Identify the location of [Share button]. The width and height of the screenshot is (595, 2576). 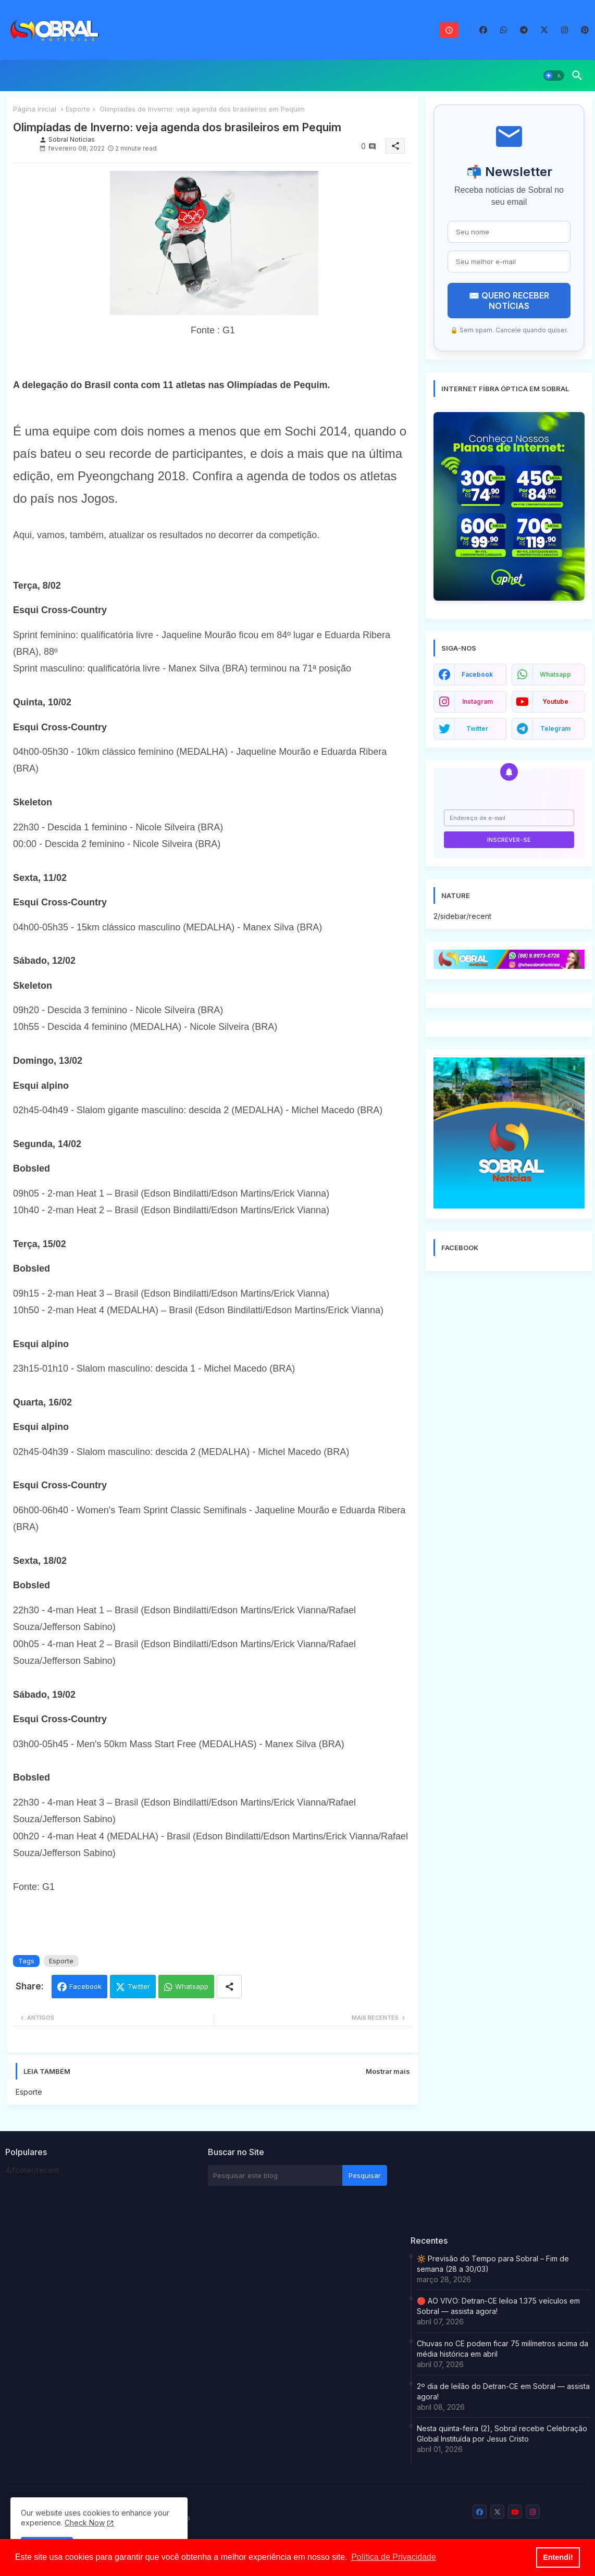
(229, 1986).